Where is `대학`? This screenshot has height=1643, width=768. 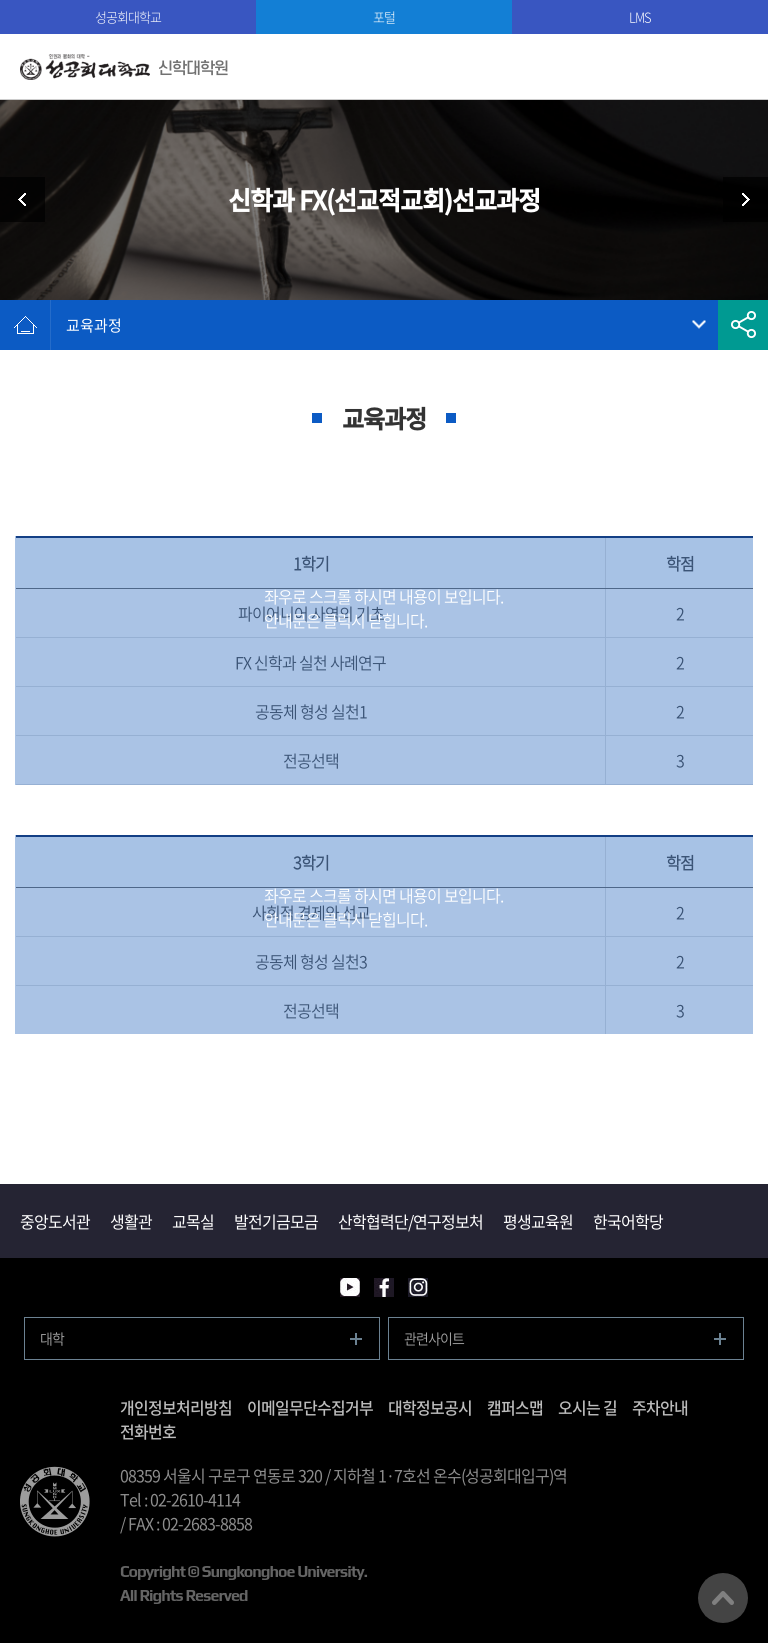
대학 is located at coordinates (52, 1338).